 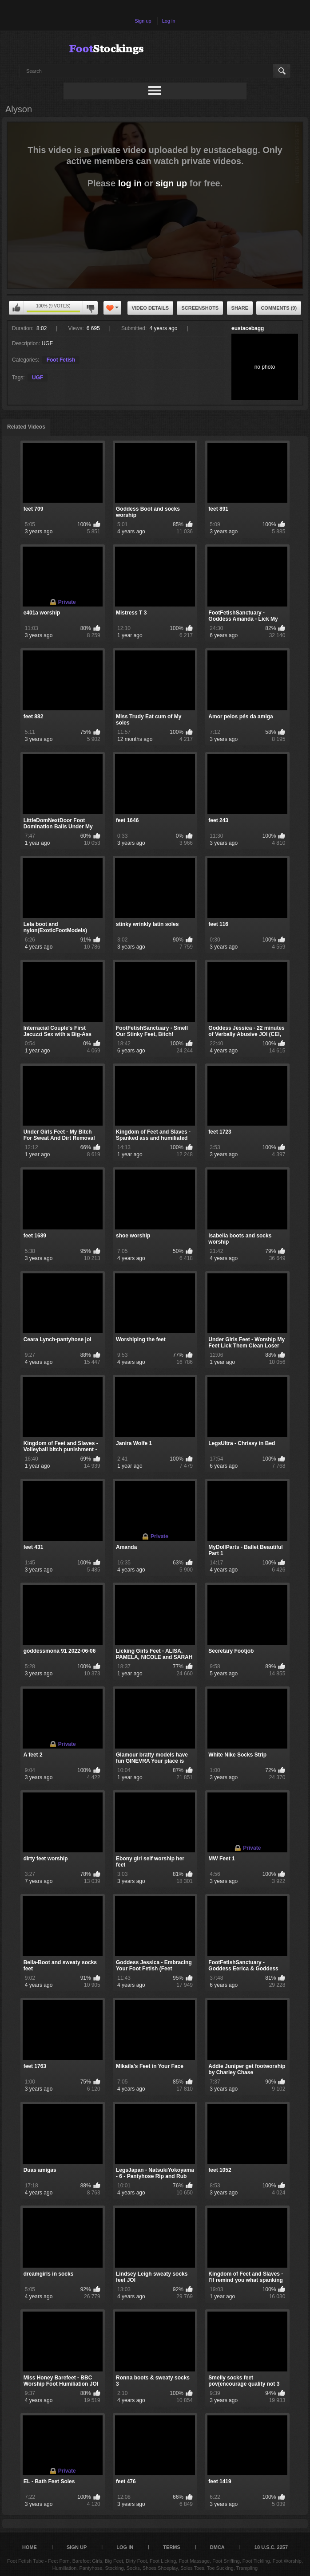 I want to click on Terms, so click(x=171, y=2547).